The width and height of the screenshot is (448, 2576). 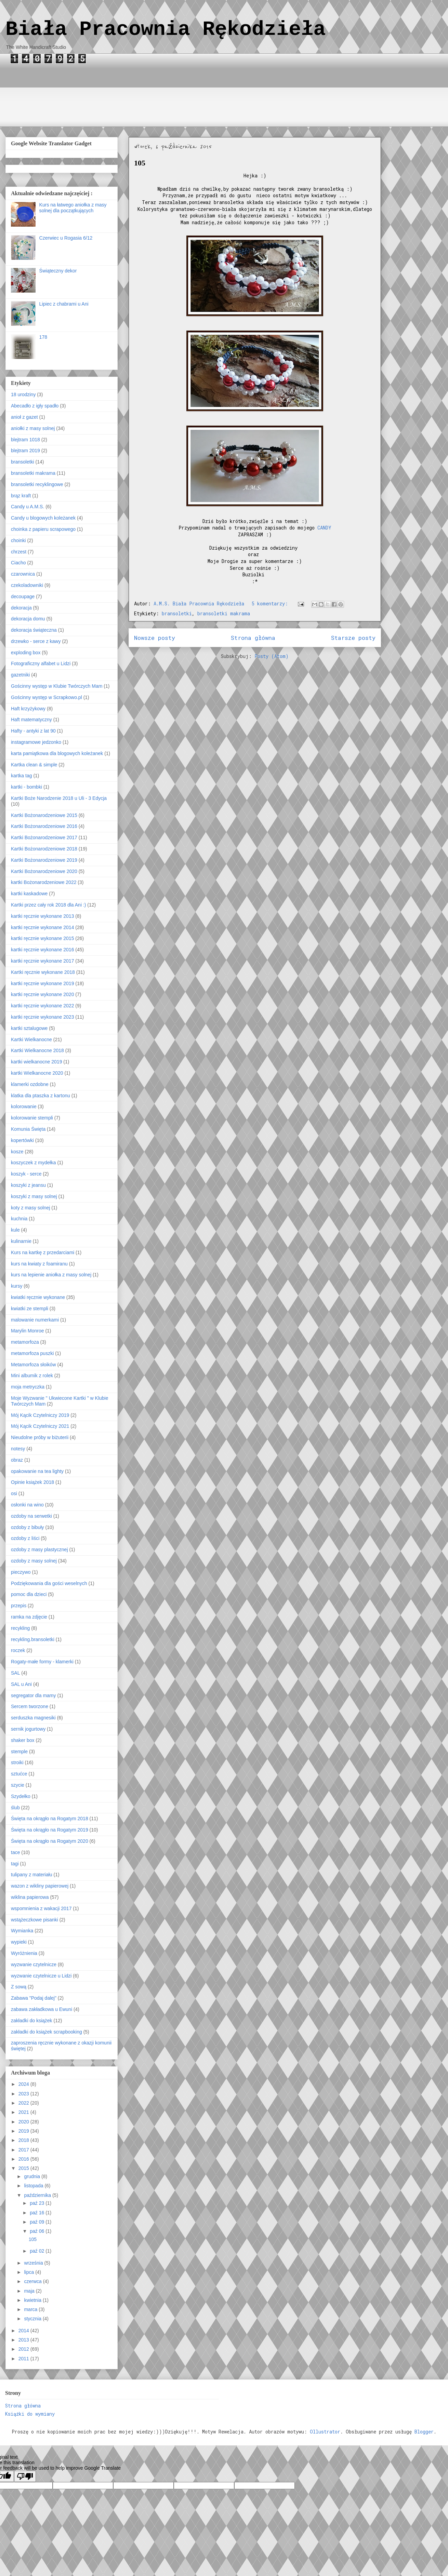 What do you see at coordinates (24, 2159) in the screenshot?
I see `2016` at bounding box center [24, 2159].